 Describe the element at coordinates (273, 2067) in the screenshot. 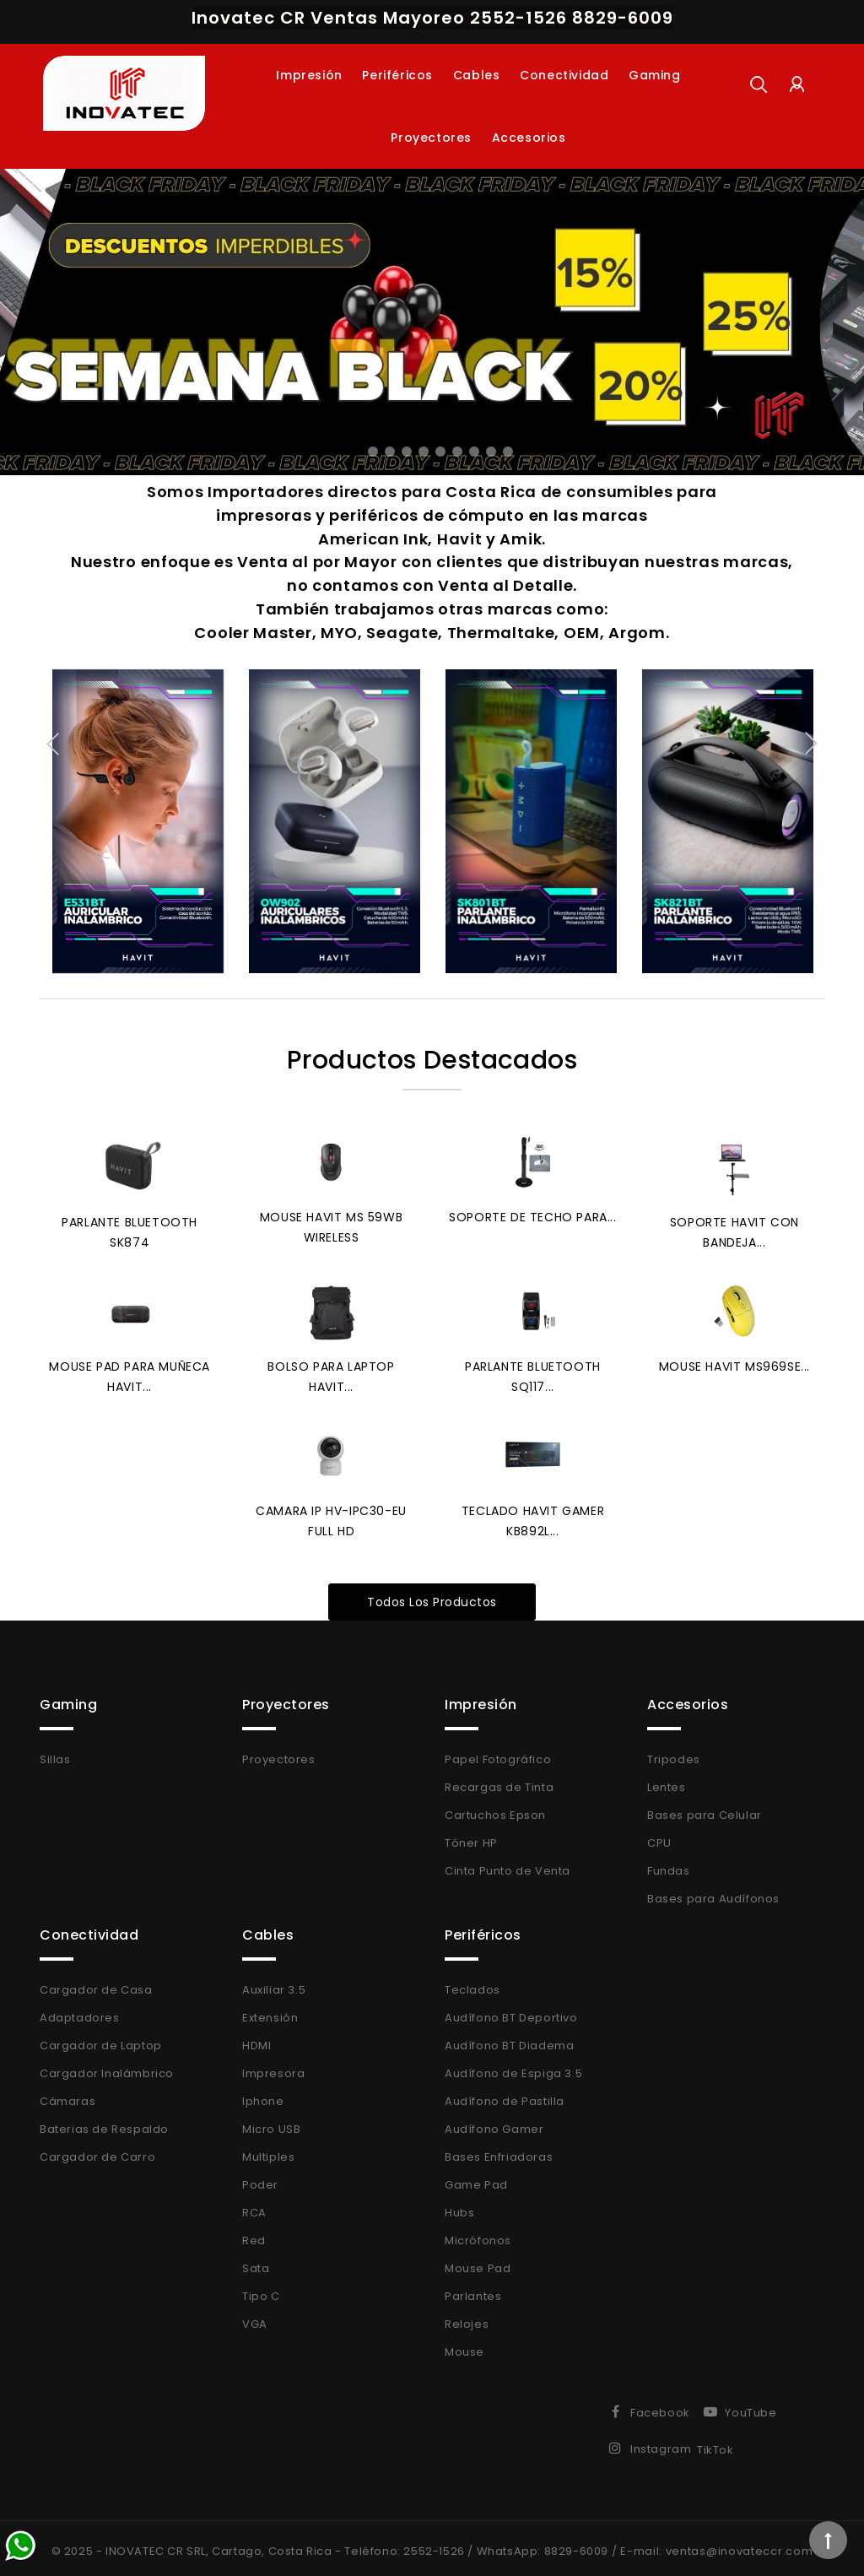

I see `Impresora` at that location.